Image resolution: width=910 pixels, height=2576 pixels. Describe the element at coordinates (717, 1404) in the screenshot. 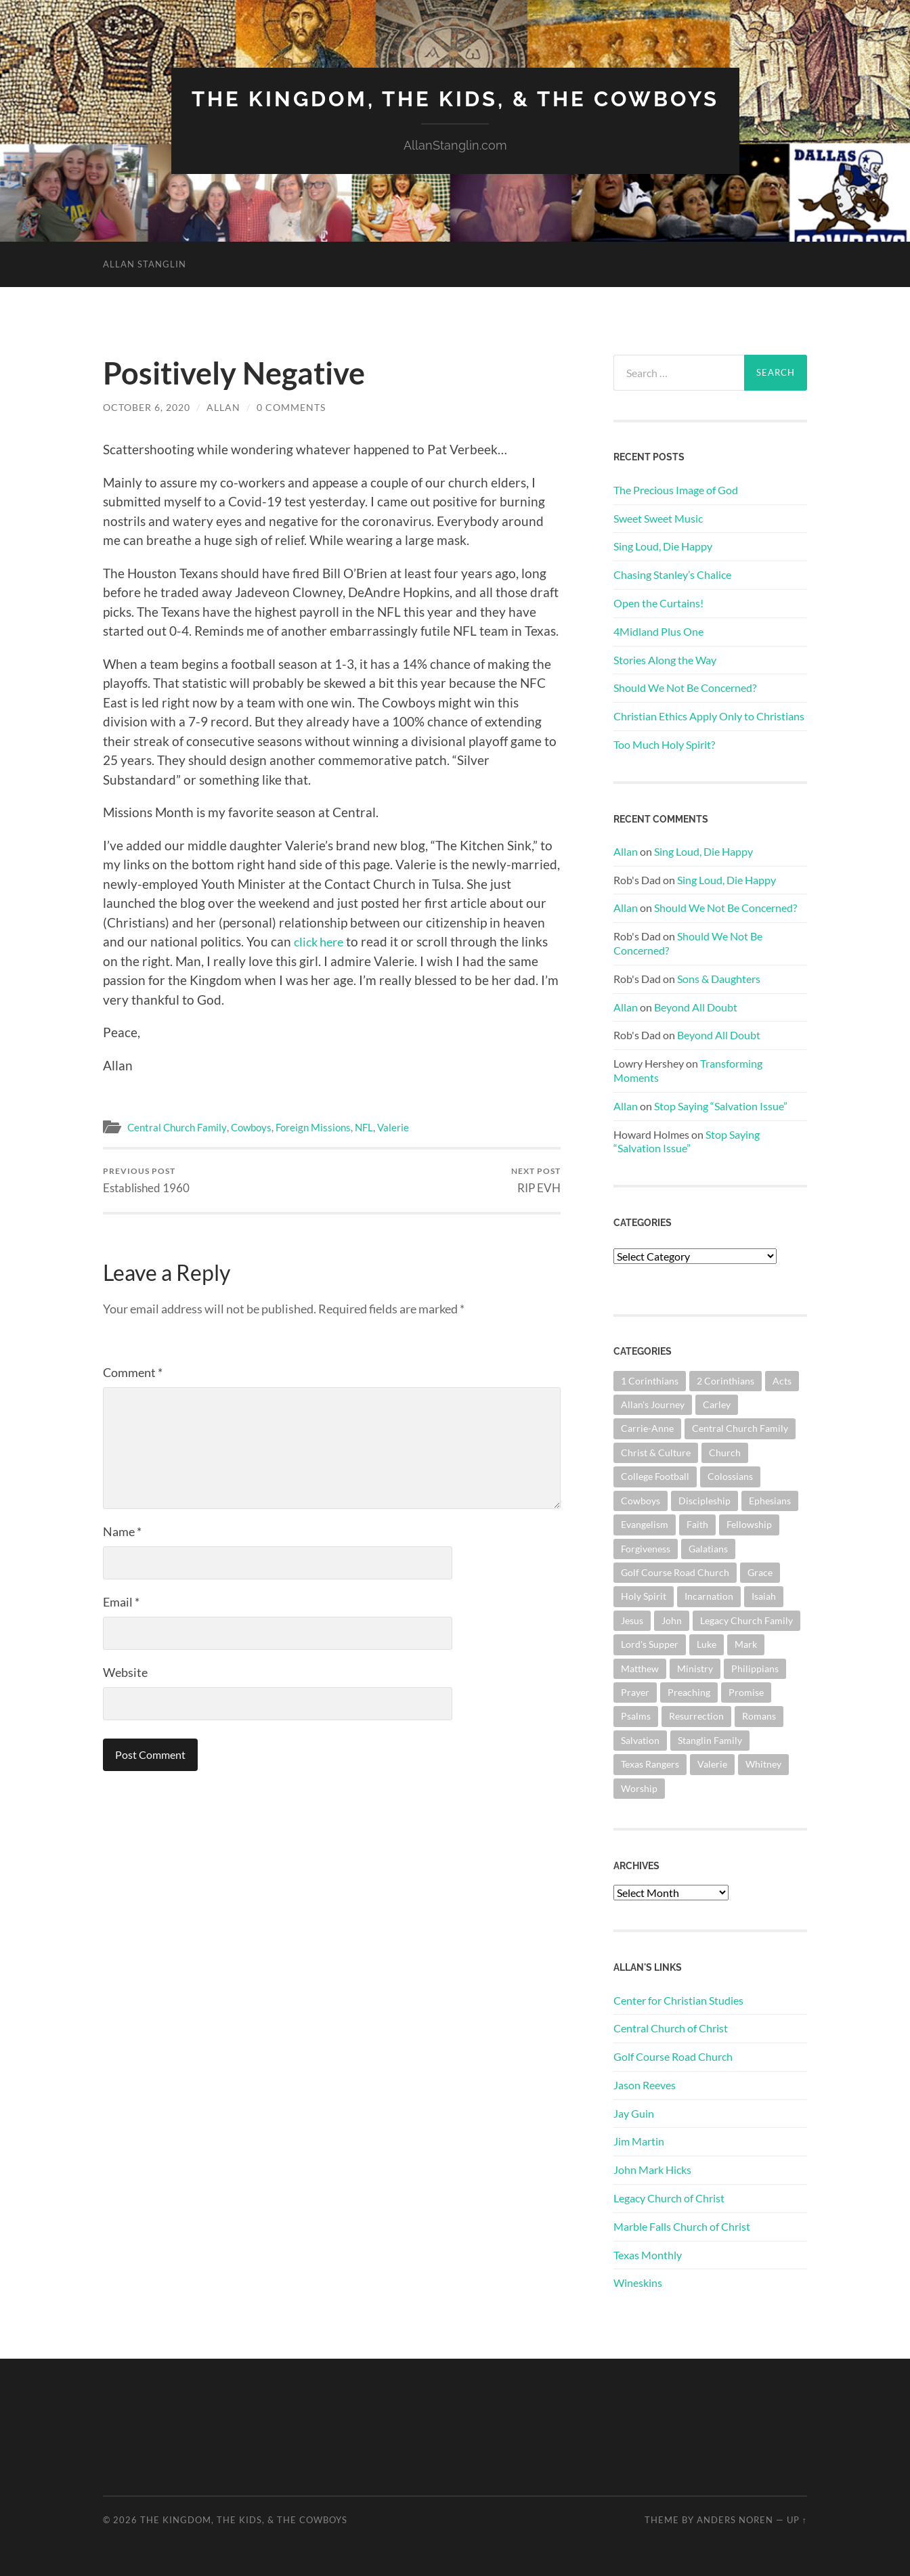

I see `Carley [Carley (61 items)]` at that location.